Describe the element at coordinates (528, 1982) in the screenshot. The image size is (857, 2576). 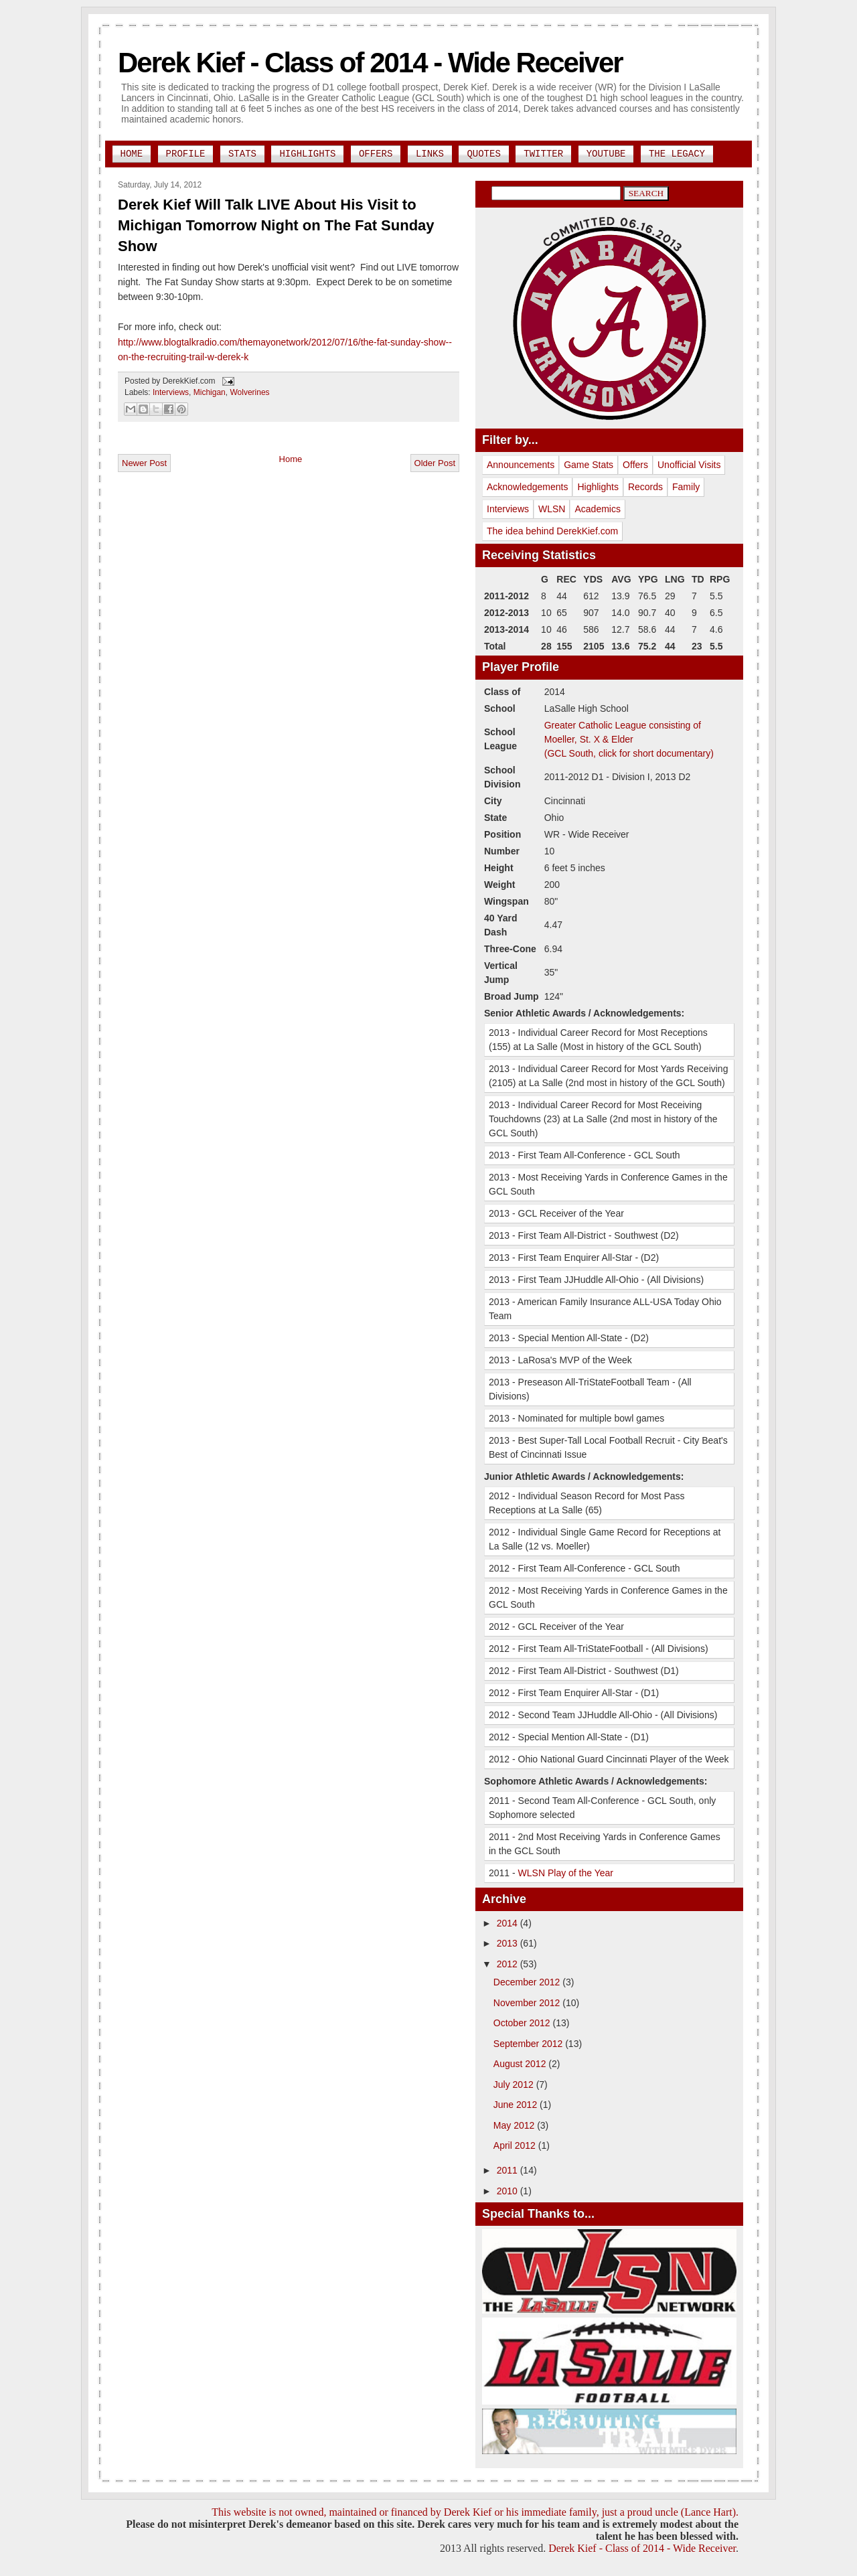
I see `December 2012` at that location.